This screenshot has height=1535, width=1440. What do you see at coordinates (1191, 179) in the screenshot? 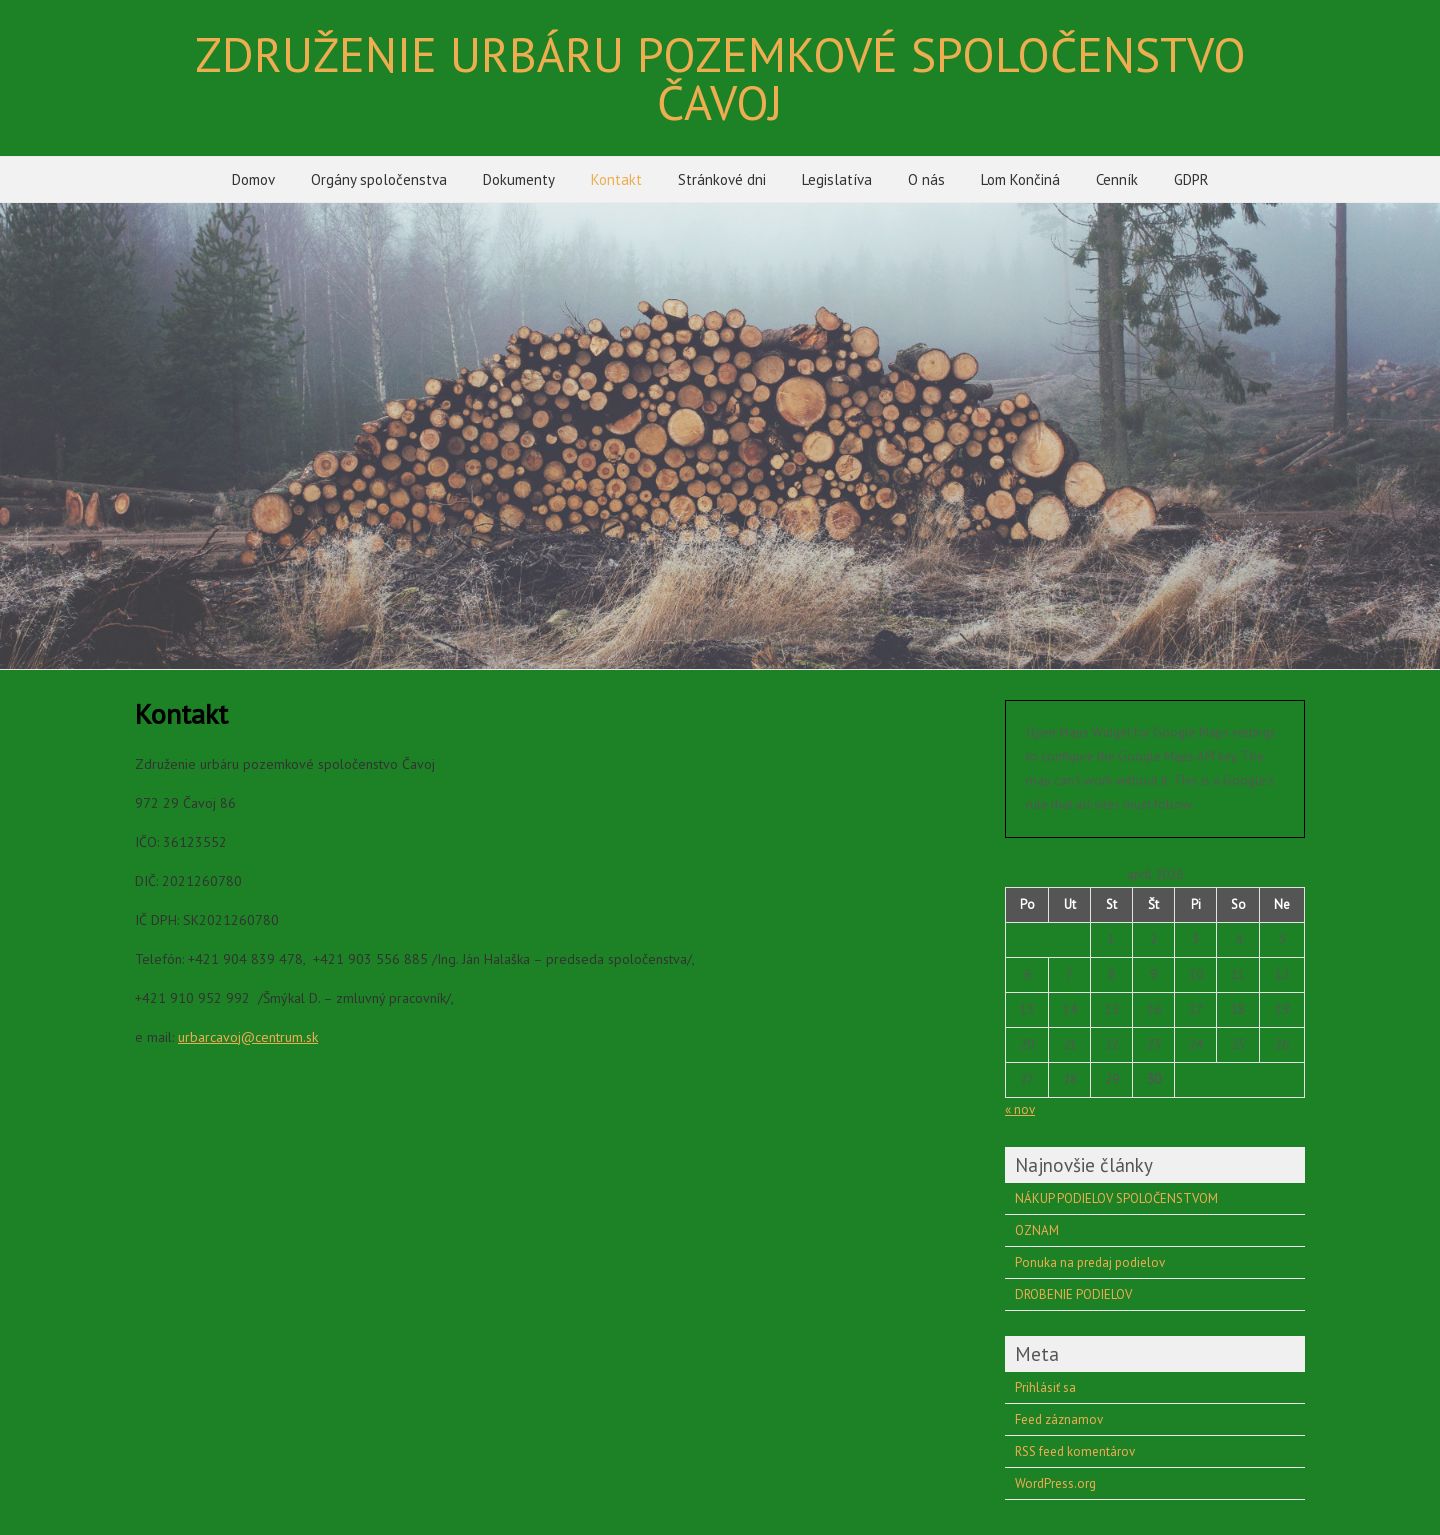
I see `GDPR` at bounding box center [1191, 179].